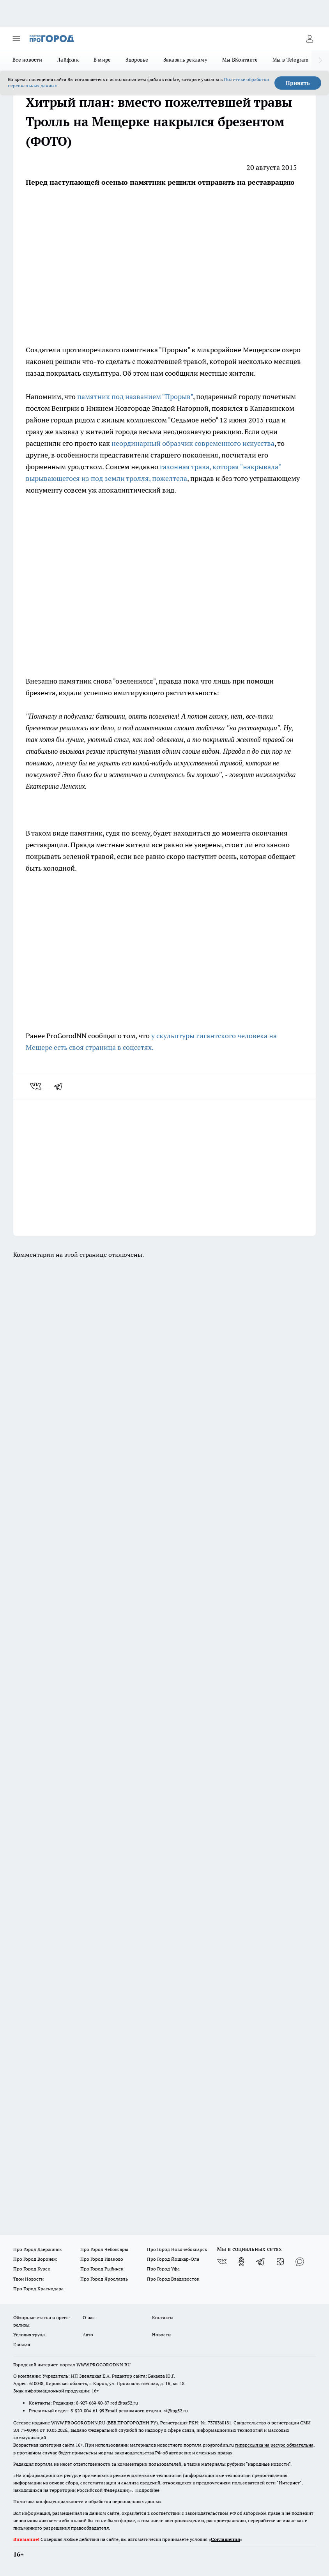  Describe the element at coordinates (290, 59) in the screenshot. I see `Мы в Telegram` at that location.